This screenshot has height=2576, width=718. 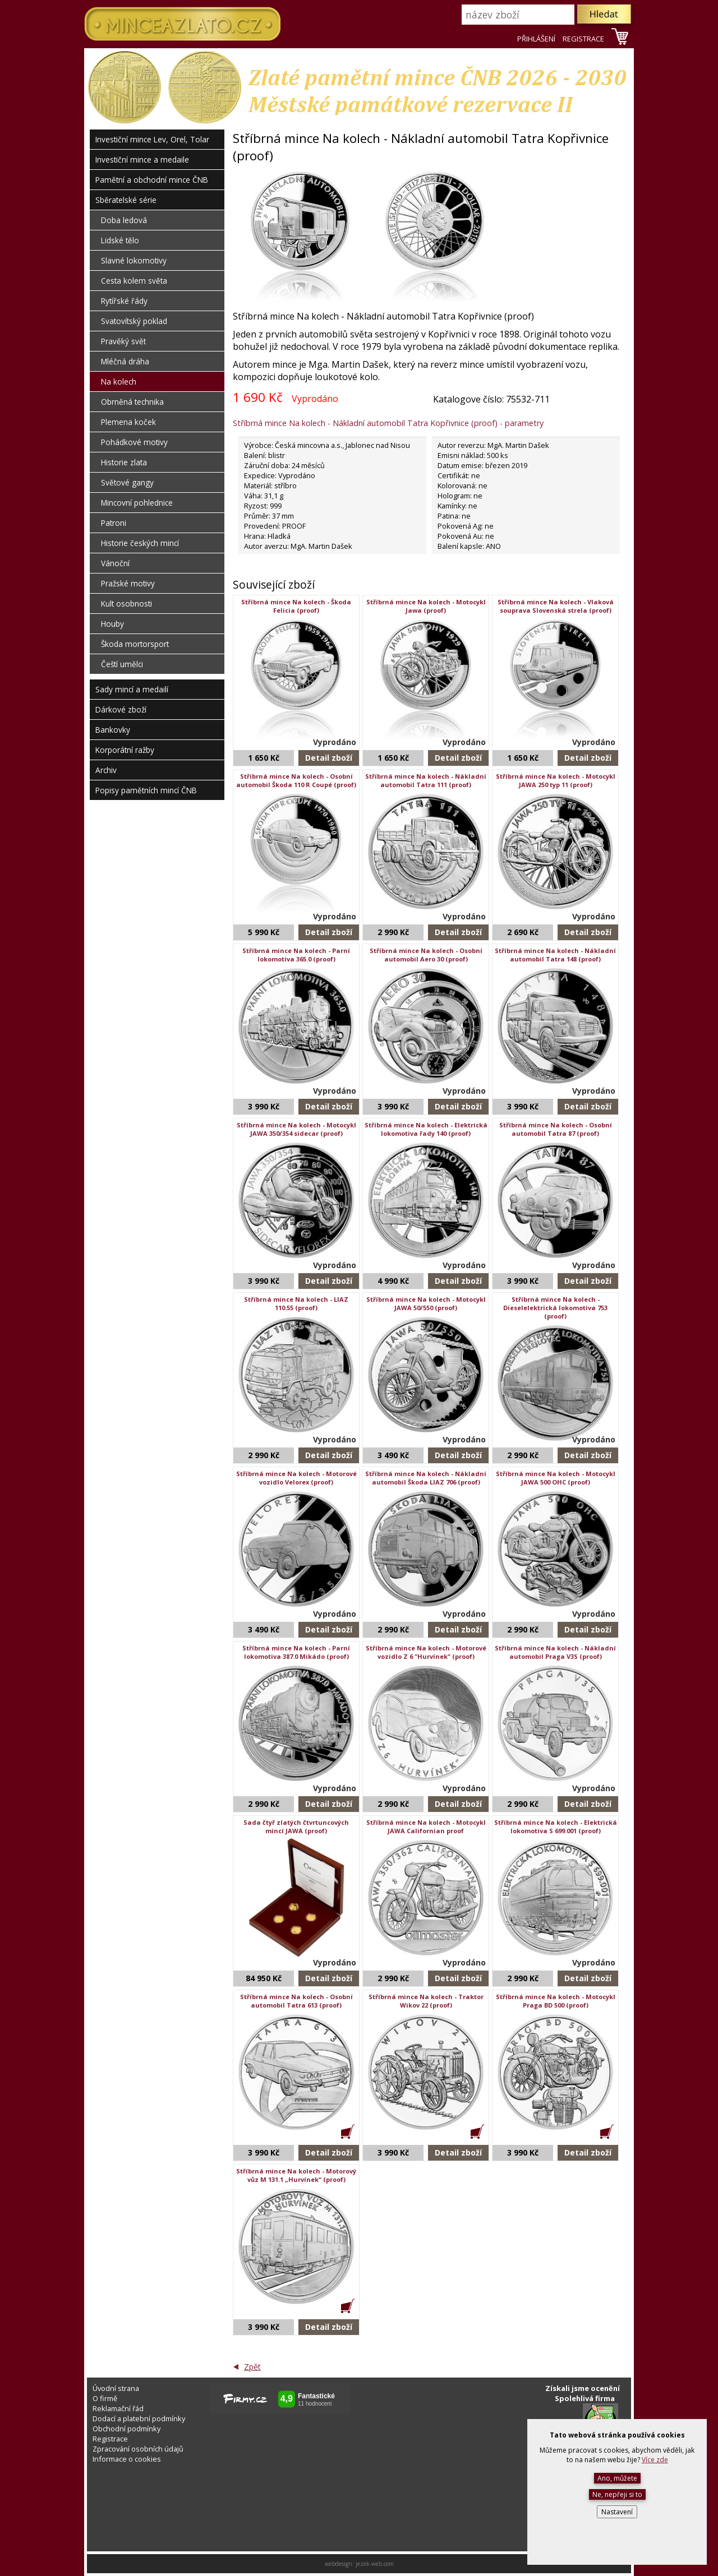 I want to click on Mléčná dráha, so click(x=125, y=361).